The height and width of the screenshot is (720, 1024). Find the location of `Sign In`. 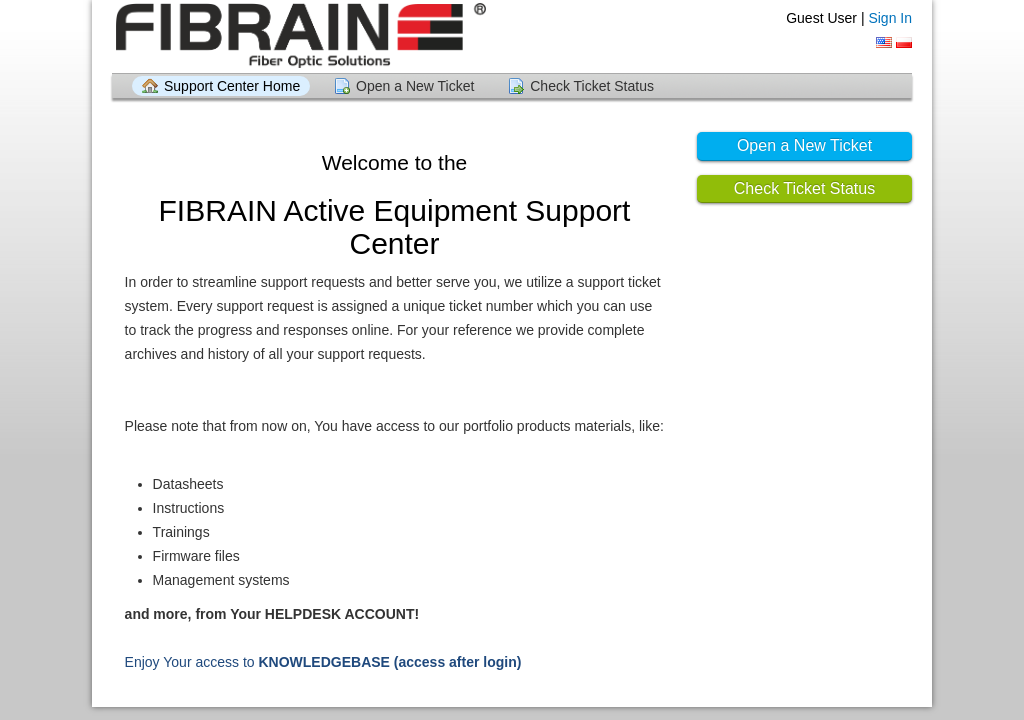

Sign In is located at coordinates (890, 18).